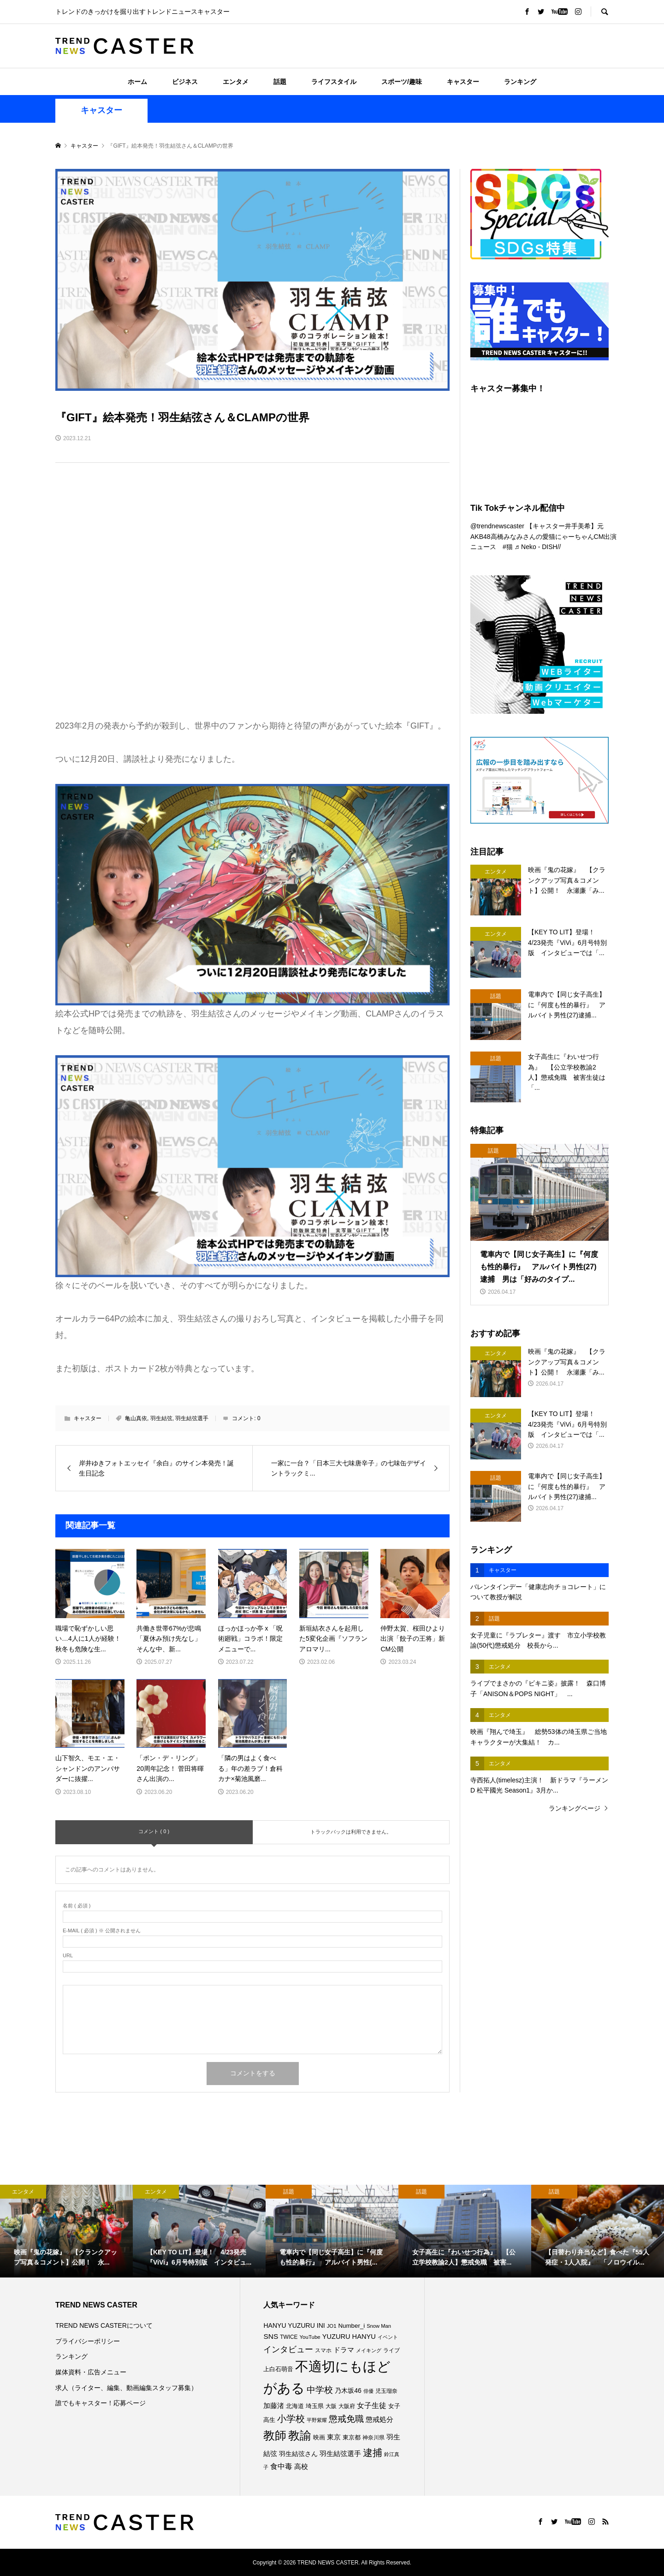  Describe the element at coordinates (391, 2350) in the screenshot. I see `ライブ [ライブ (77個の項目)]` at that location.